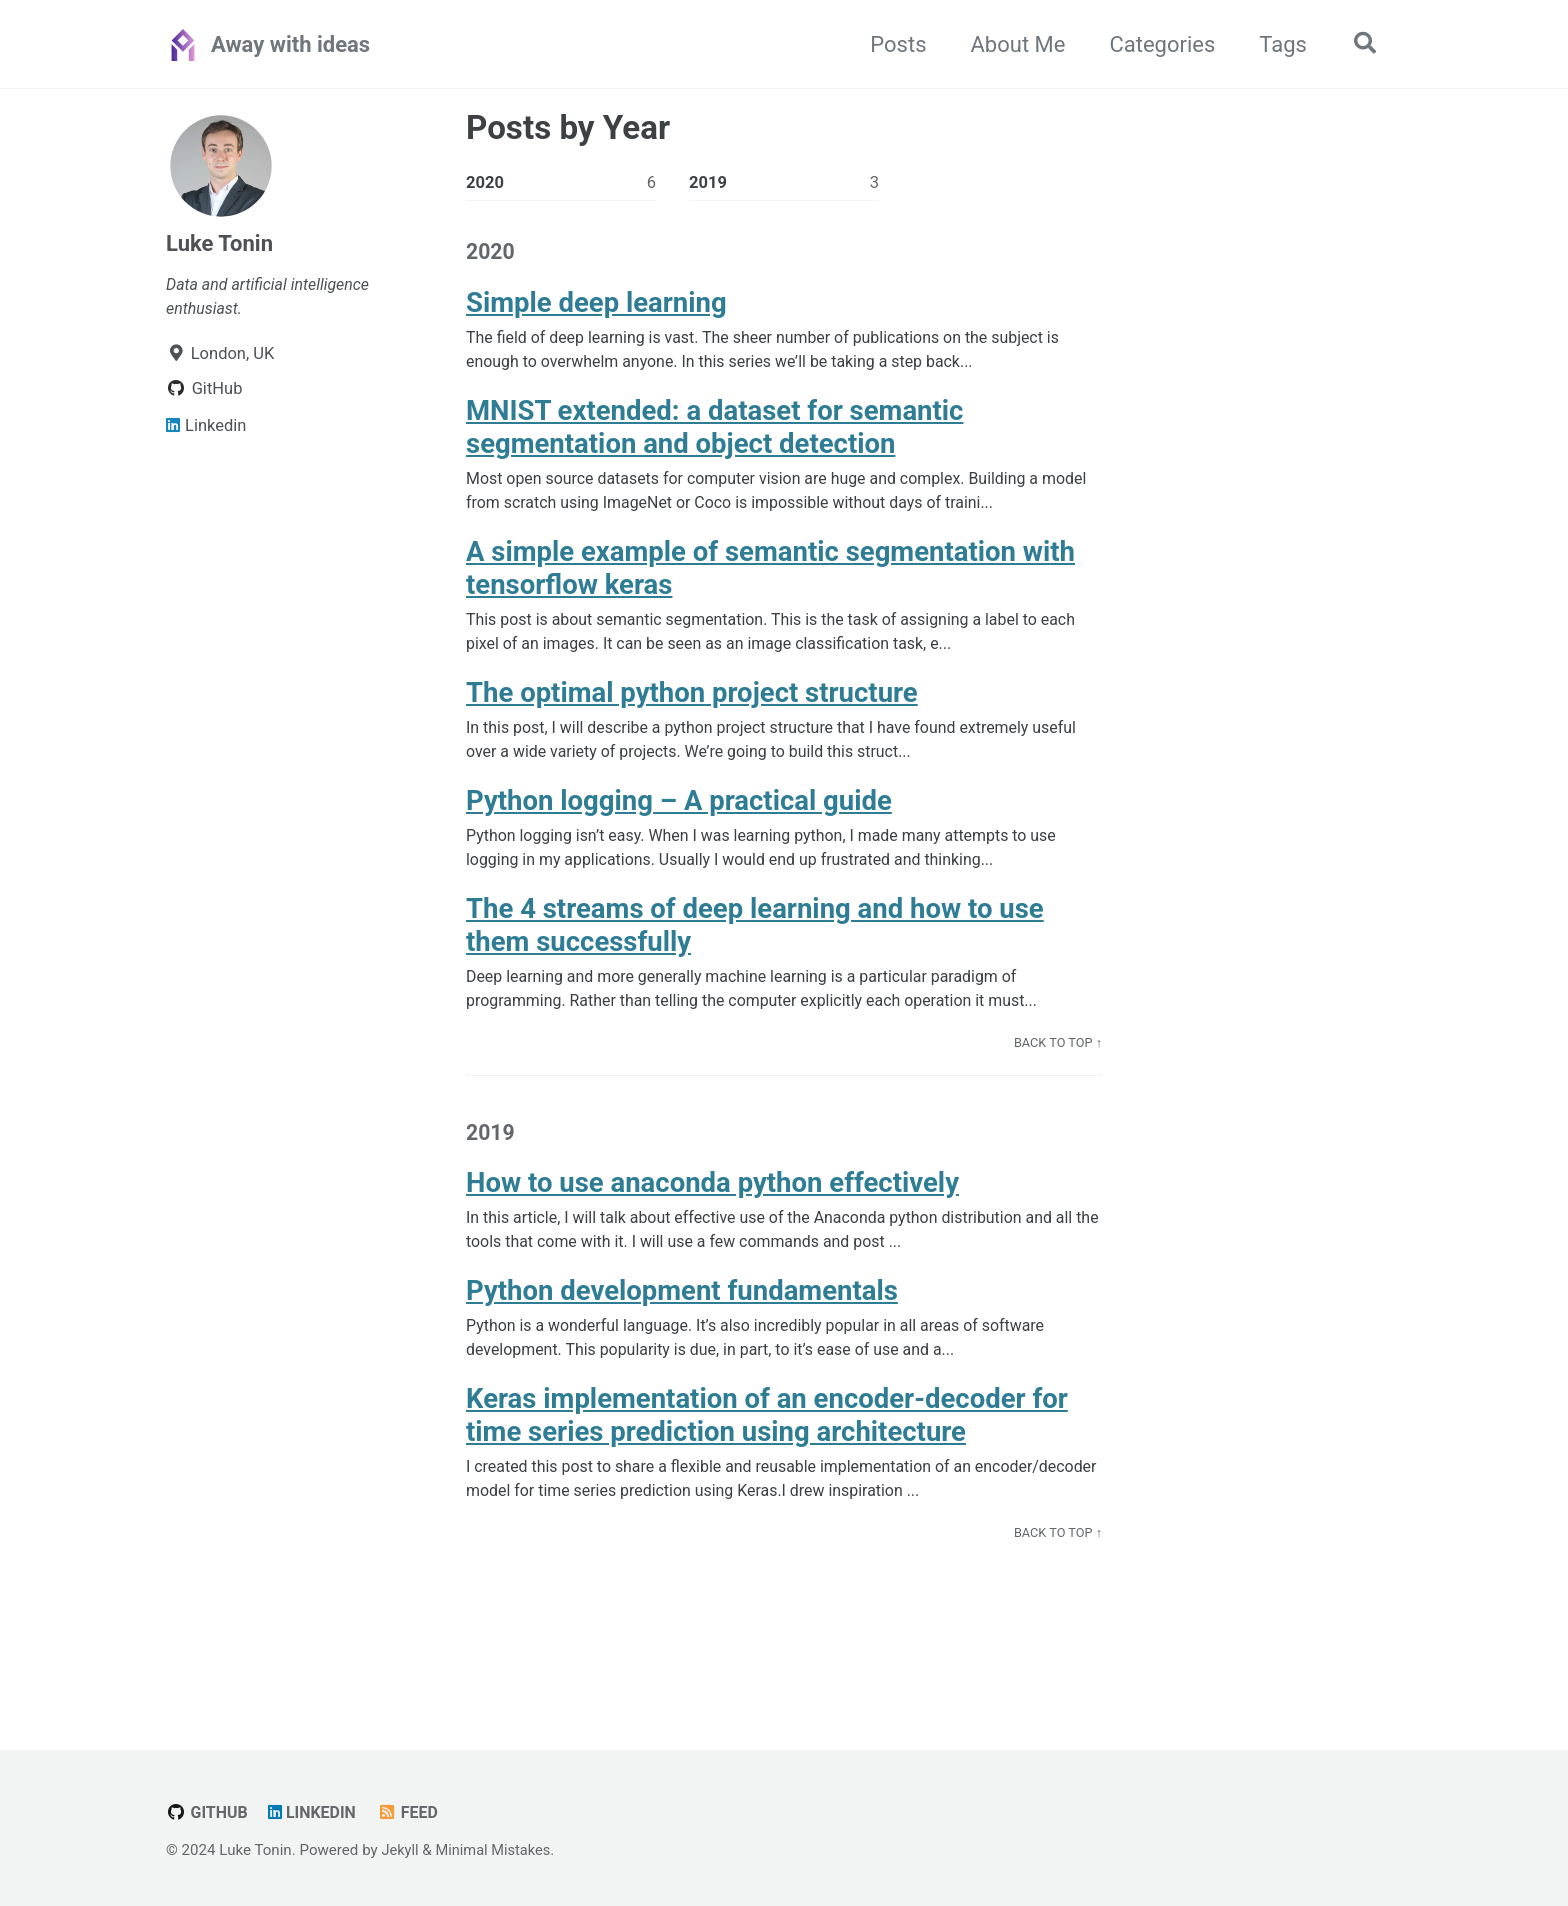 This screenshot has width=1568, height=1906. What do you see at coordinates (755, 944) in the screenshot?
I see `The 4 streams of deep learning and how to use them successfully` at bounding box center [755, 944].